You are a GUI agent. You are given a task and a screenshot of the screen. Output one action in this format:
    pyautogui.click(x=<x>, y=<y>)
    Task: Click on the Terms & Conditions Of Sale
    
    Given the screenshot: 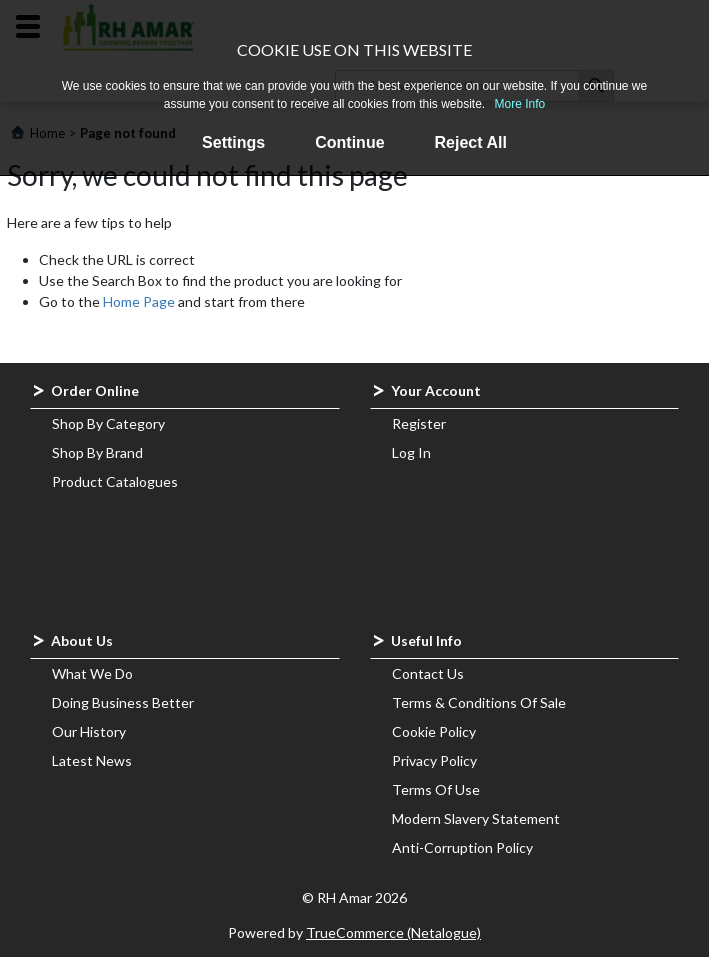 What is the action you would take?
    pyautogui.click(x=479, y=702)
    